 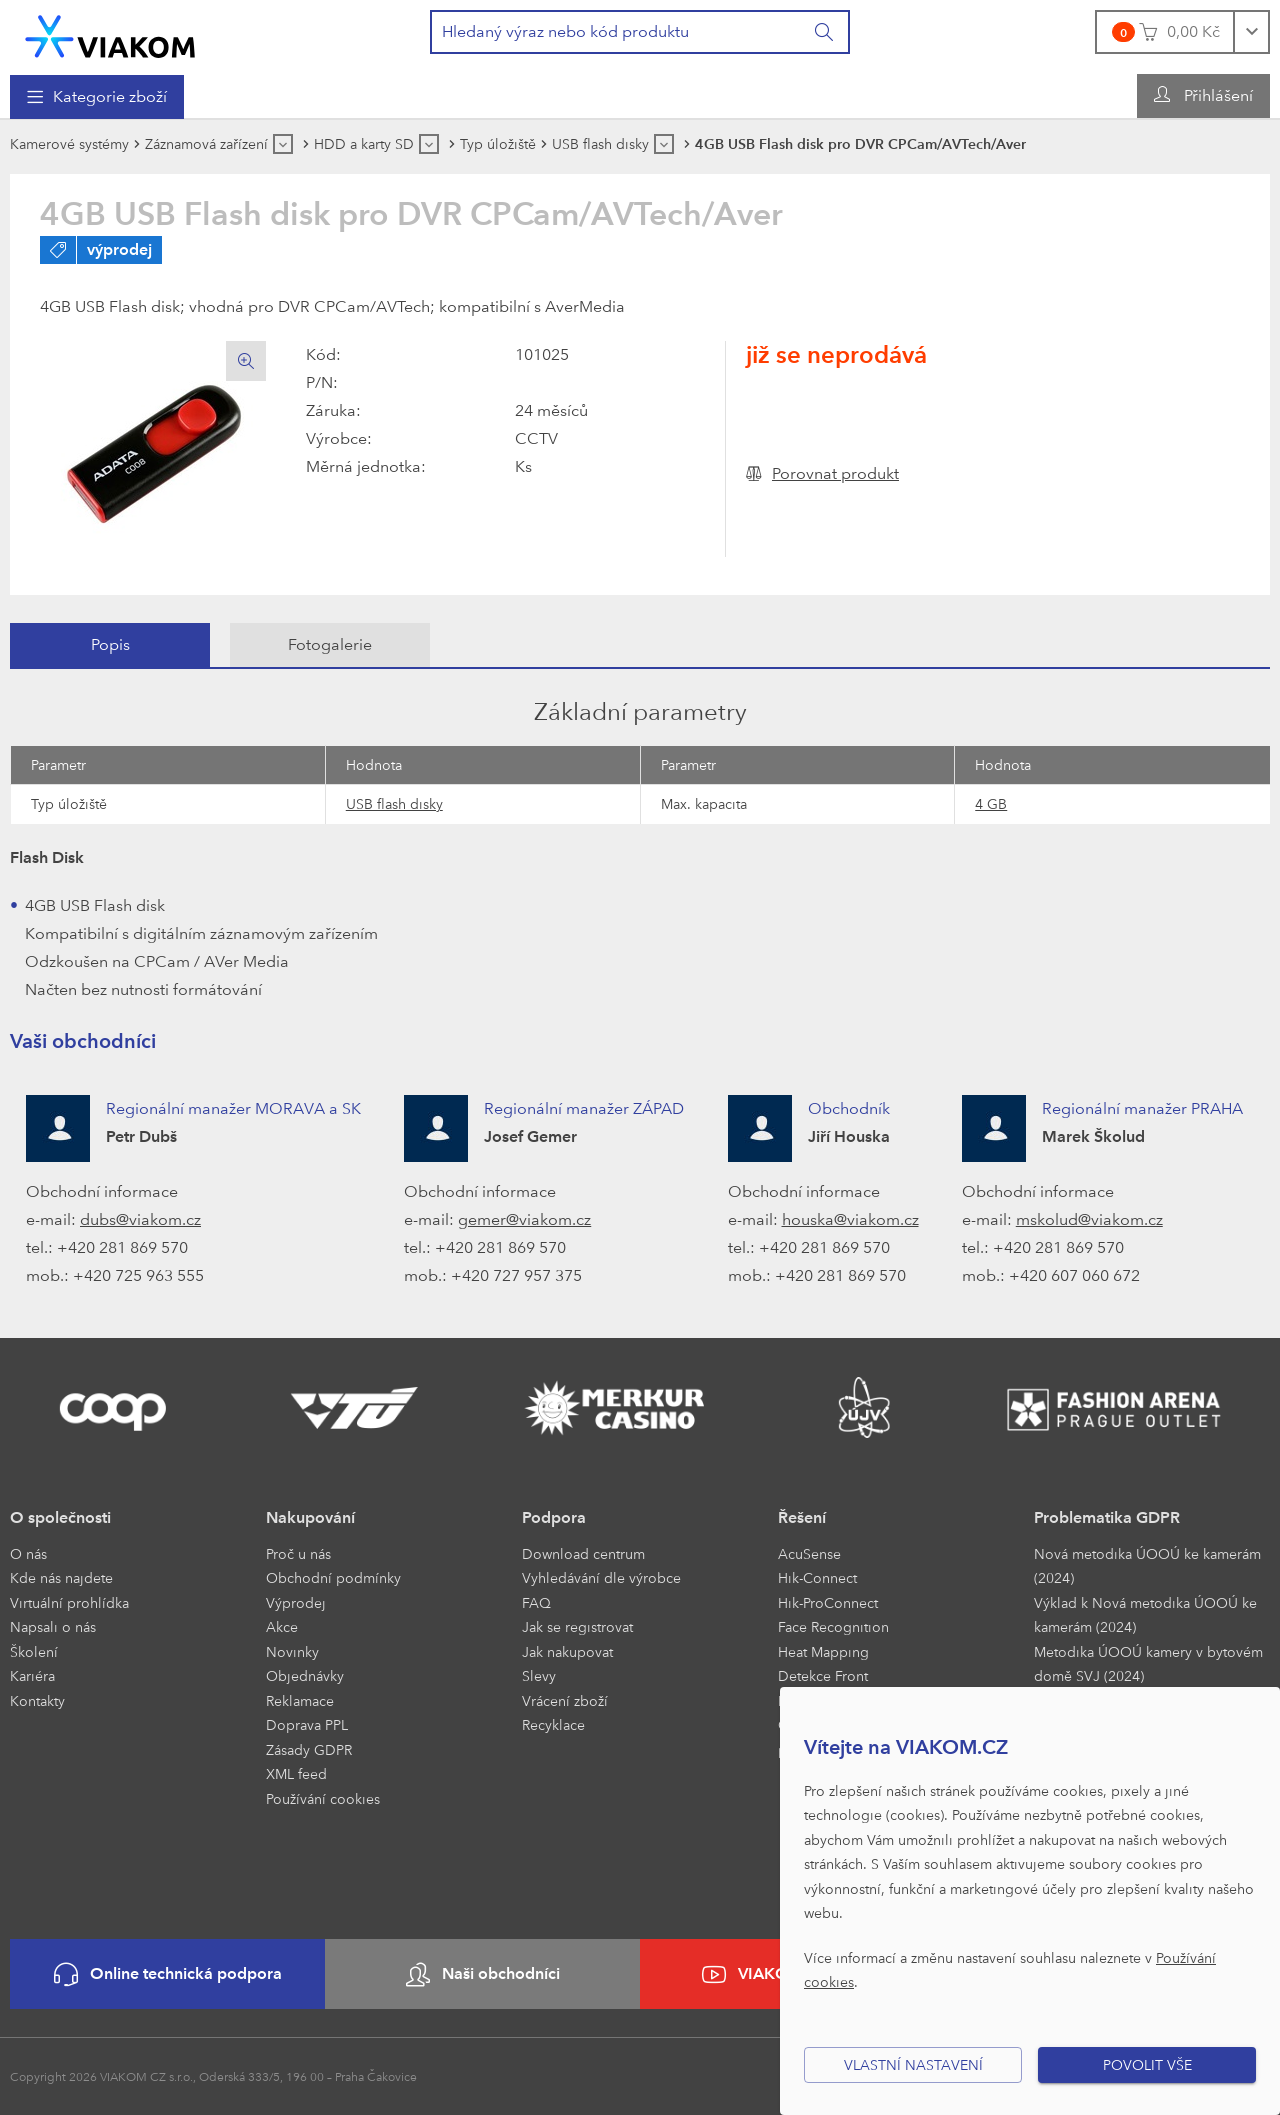 What do you see at coordinates (823, 1675) in the screenshot?
I see `Detekce Front` at bounding box center [823, 1675].